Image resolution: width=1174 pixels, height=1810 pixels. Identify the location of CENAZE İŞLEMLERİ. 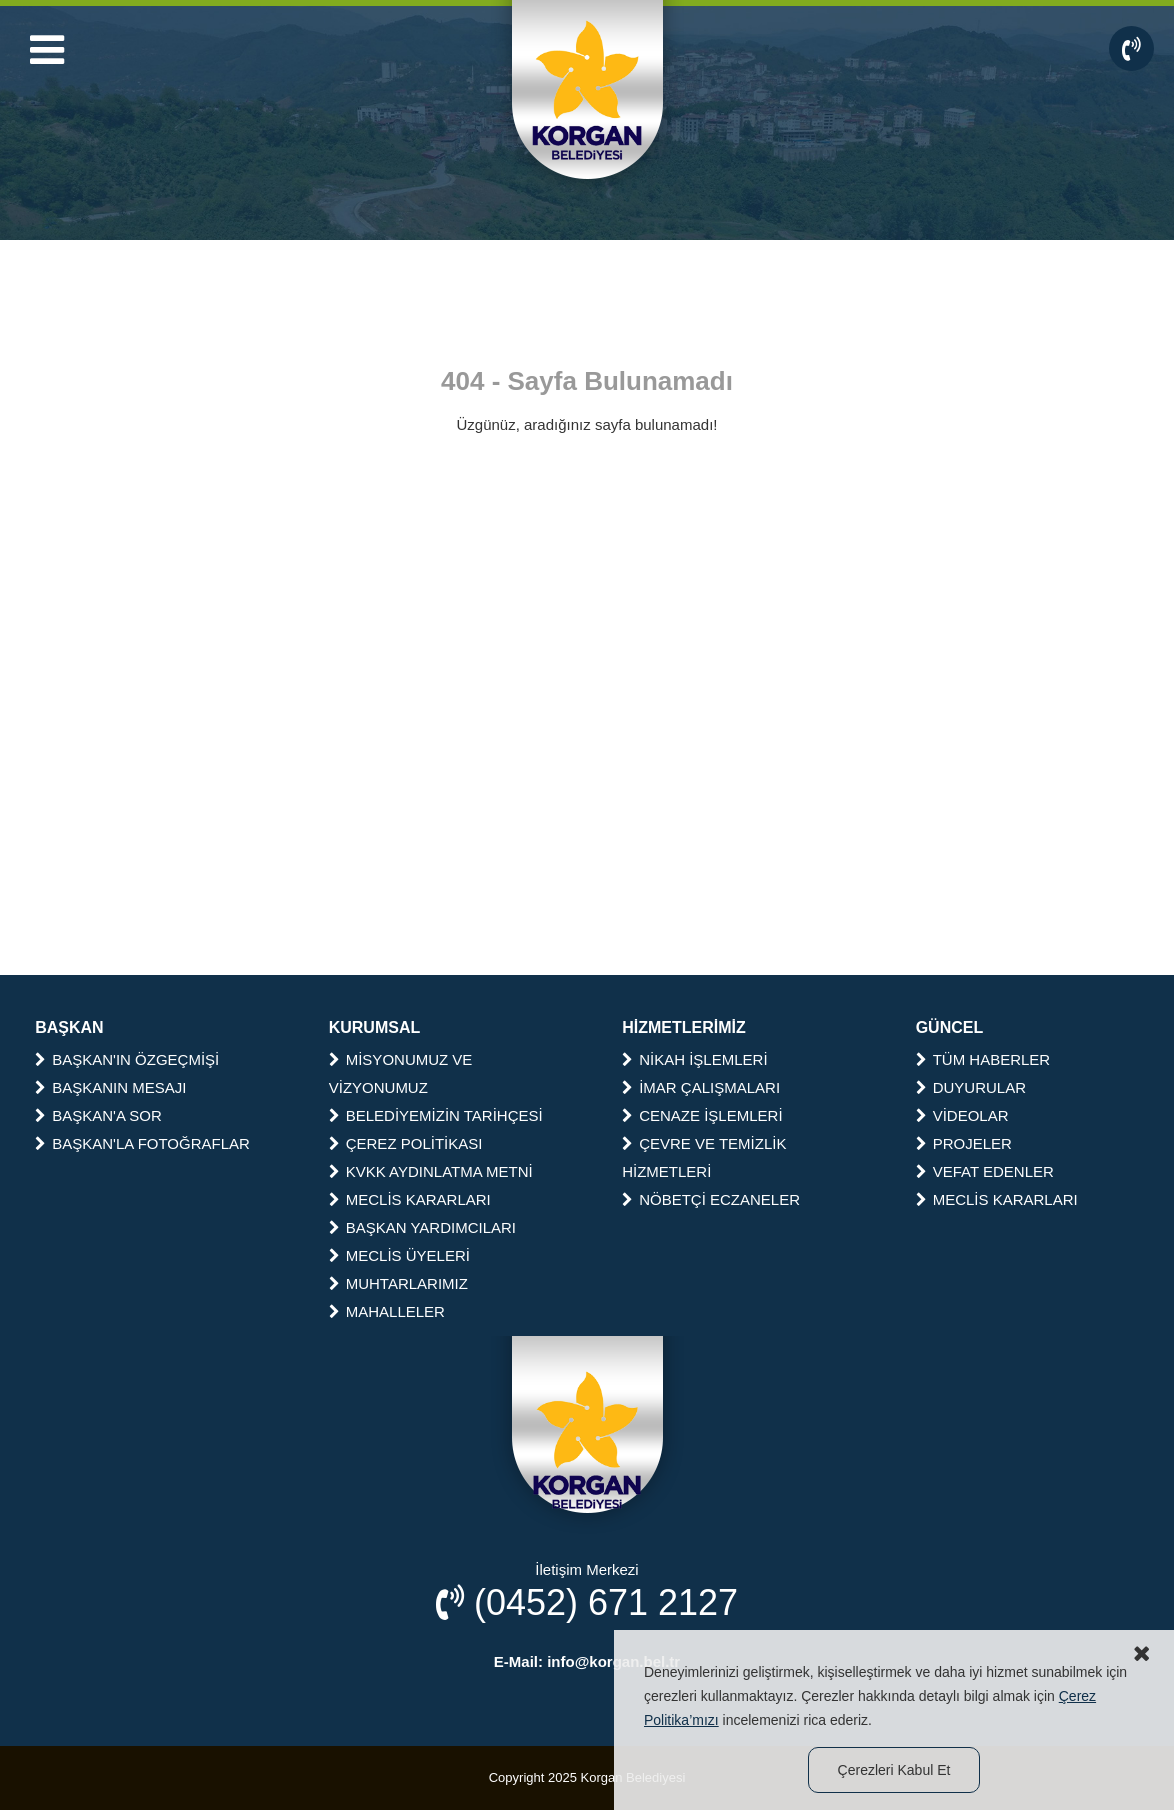
(702, 1115).